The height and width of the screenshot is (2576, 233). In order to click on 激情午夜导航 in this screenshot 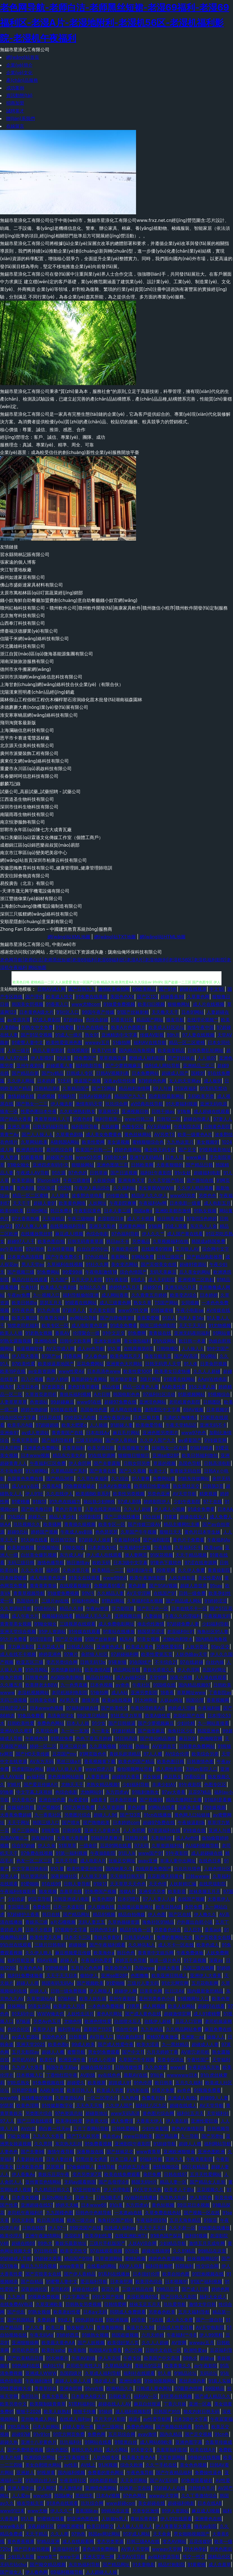, I will do `click(60, 2151)`.